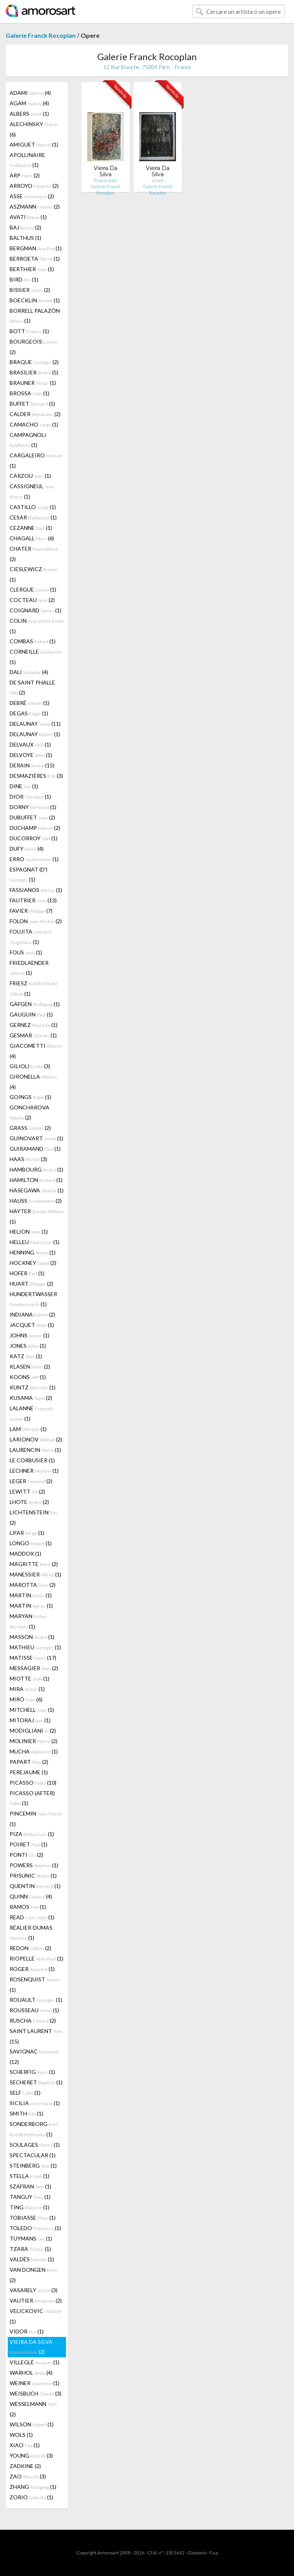 This screenshot has width=294, height=2576. I want to click on LE CORBUSIER (1), so click(32, 1460).